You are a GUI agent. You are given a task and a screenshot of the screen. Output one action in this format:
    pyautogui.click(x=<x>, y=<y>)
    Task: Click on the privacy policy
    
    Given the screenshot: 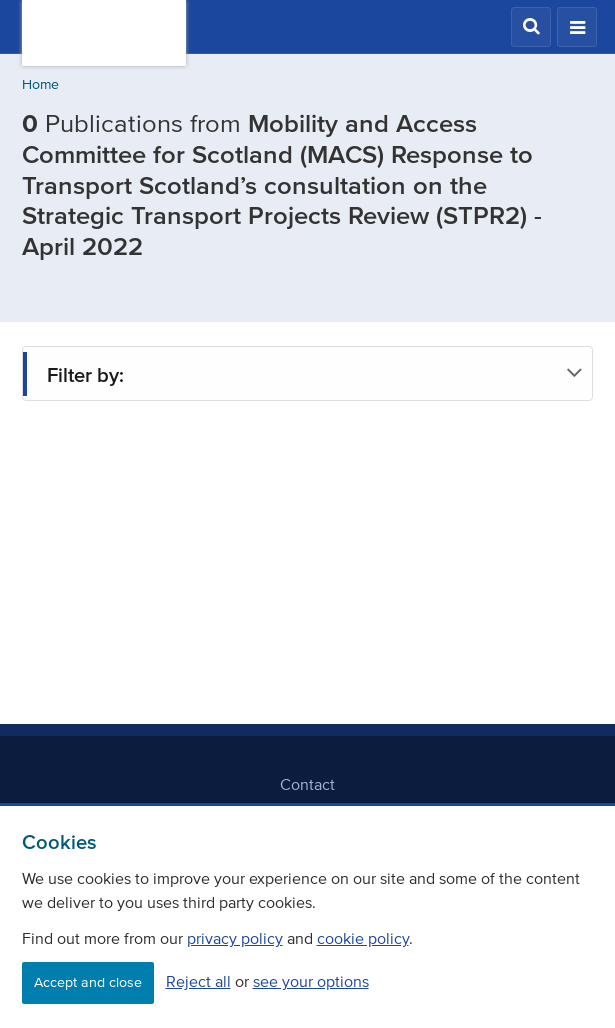 What is the action you would take?
    pyautogui.click(x=235, y=938)
    